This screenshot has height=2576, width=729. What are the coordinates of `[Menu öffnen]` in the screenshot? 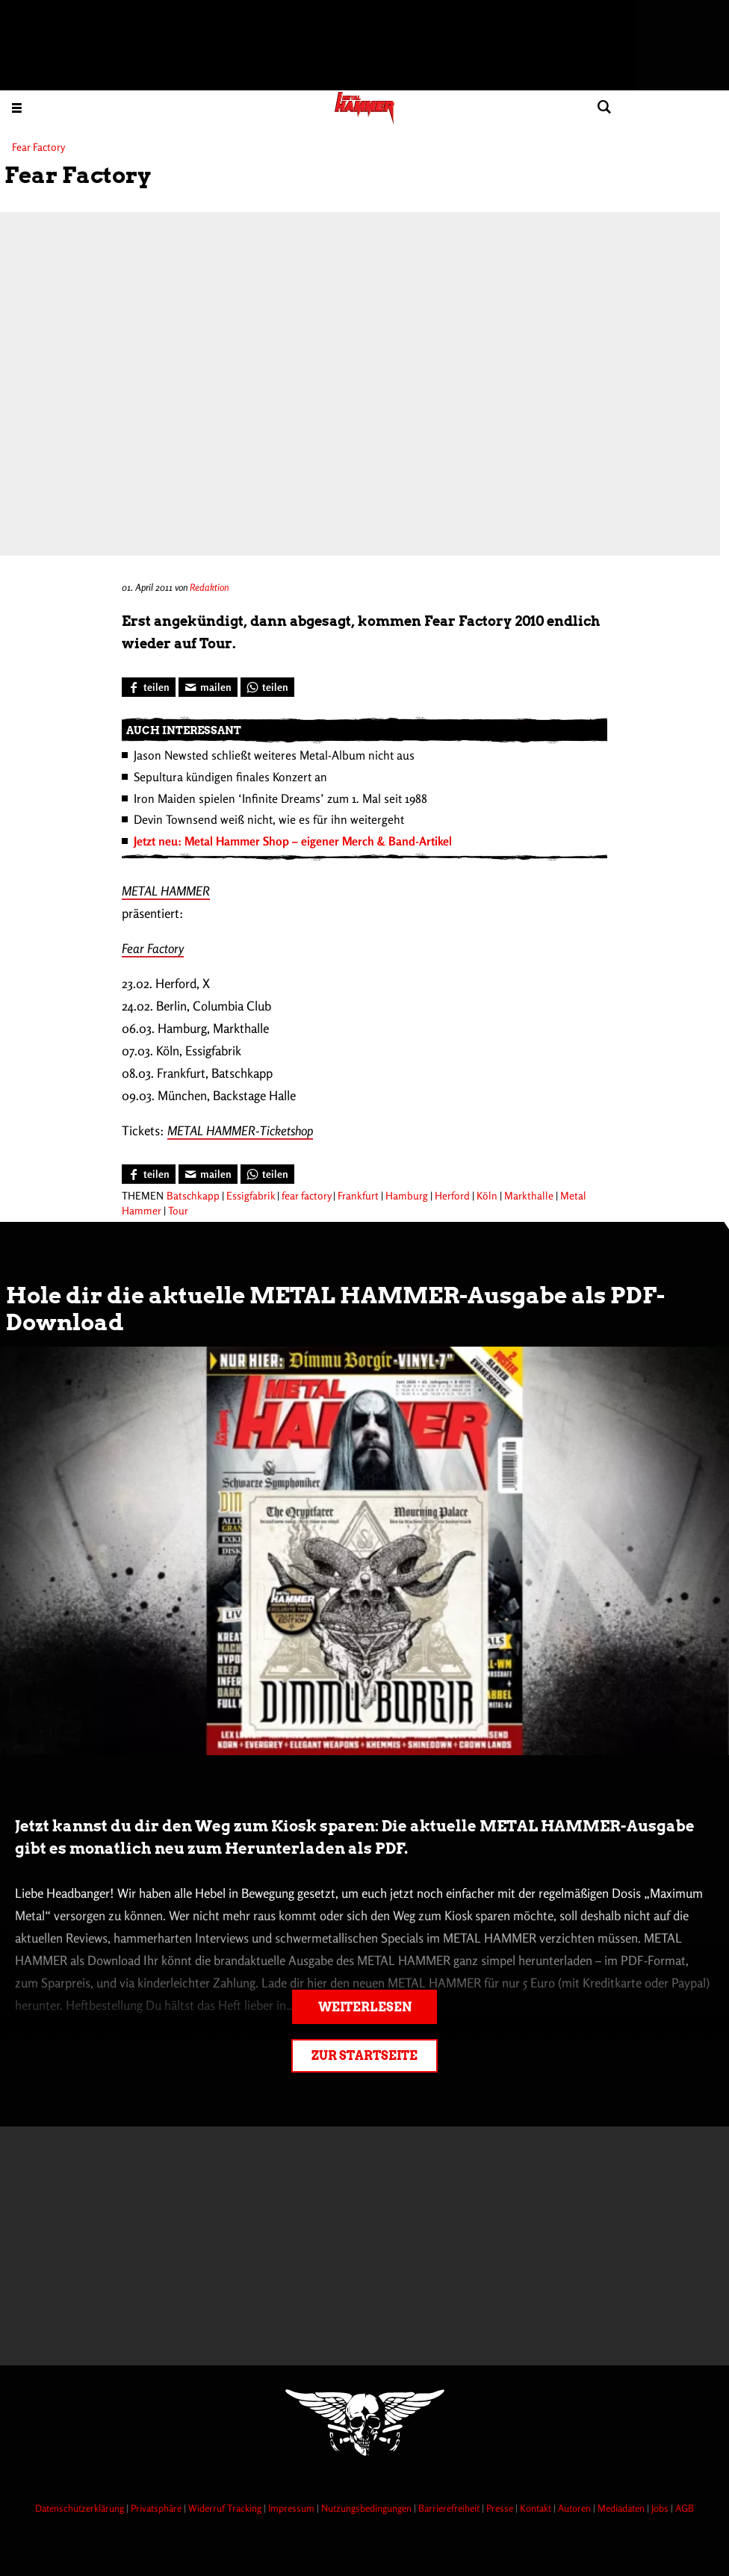 It's located at (17, 107).